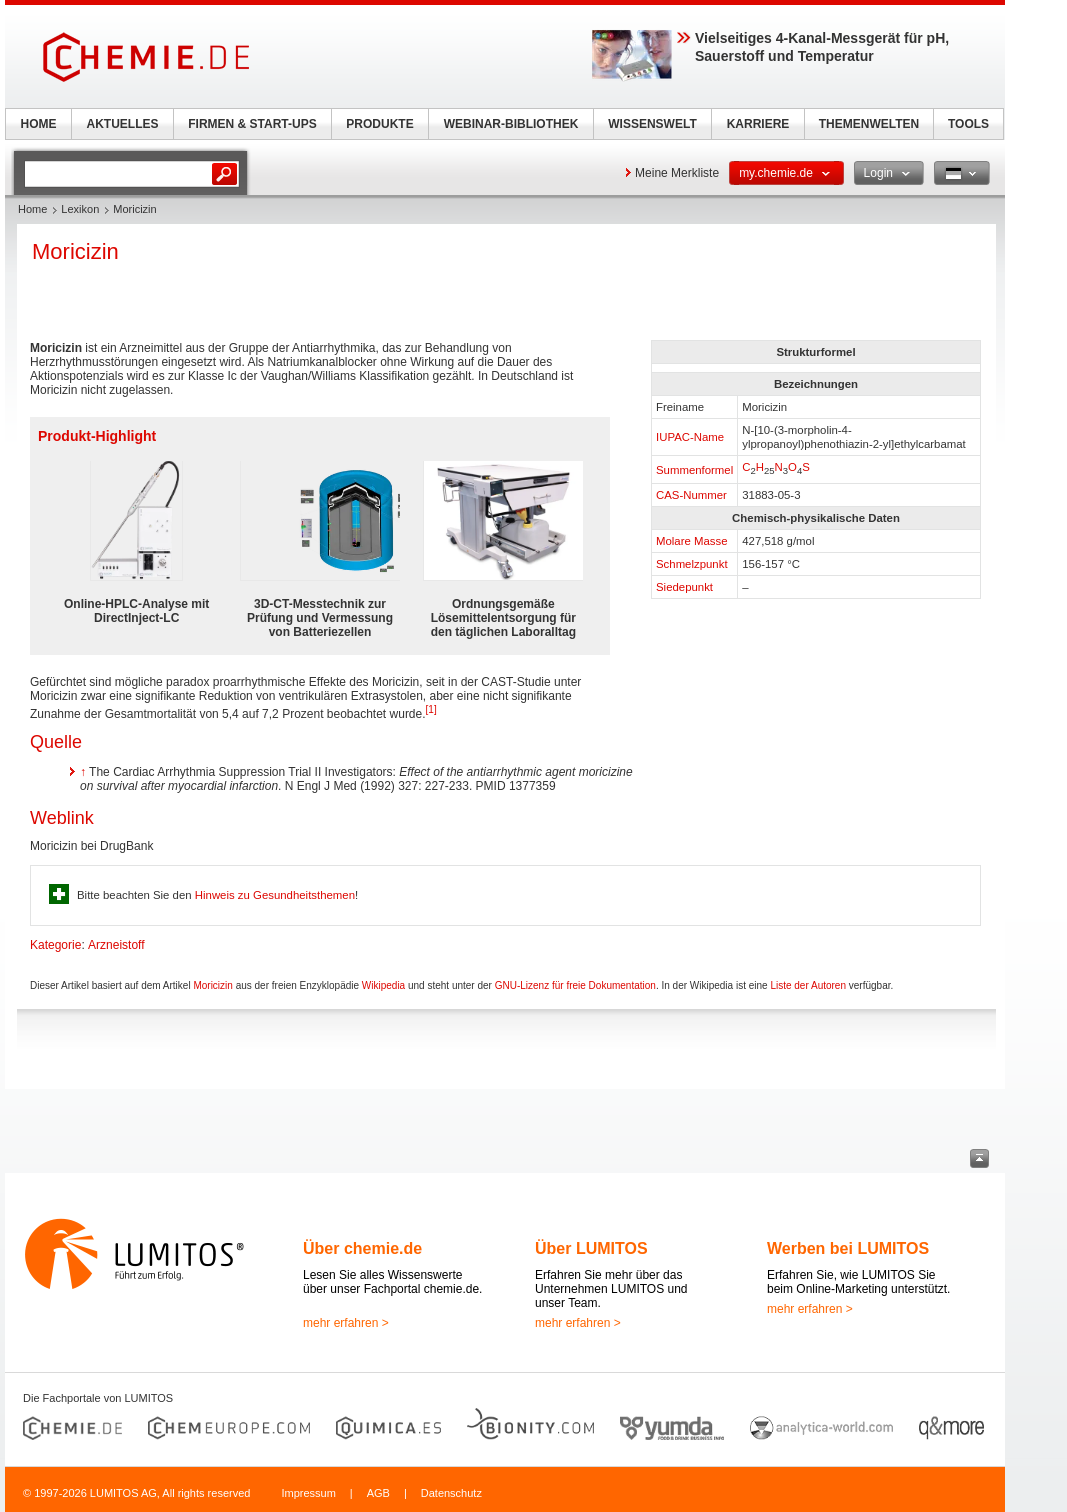  I want to click on Werben bei LUMITOS, so click(848, 1248).